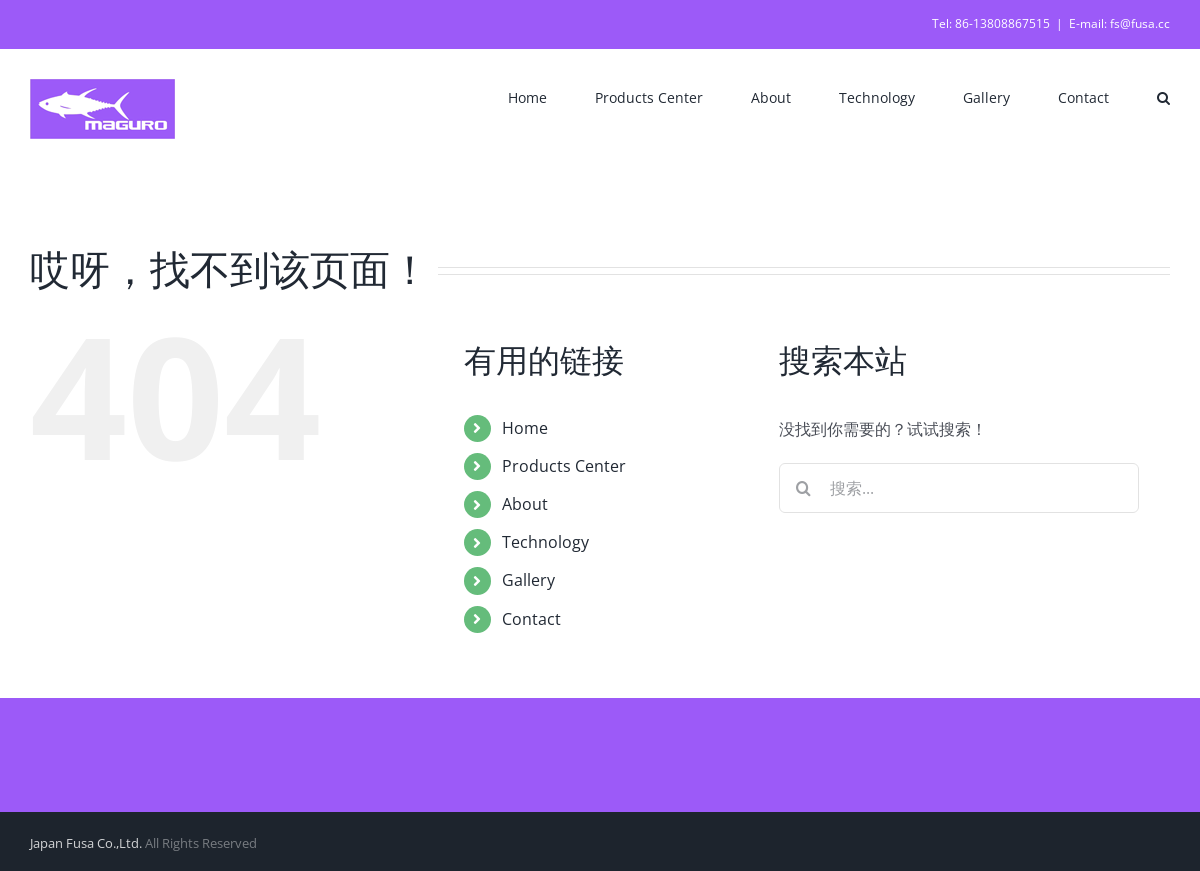  What do you see at coordinates (804, 488) in the screenshot?
I see `[搜索]` at bounding box center [804, 488].